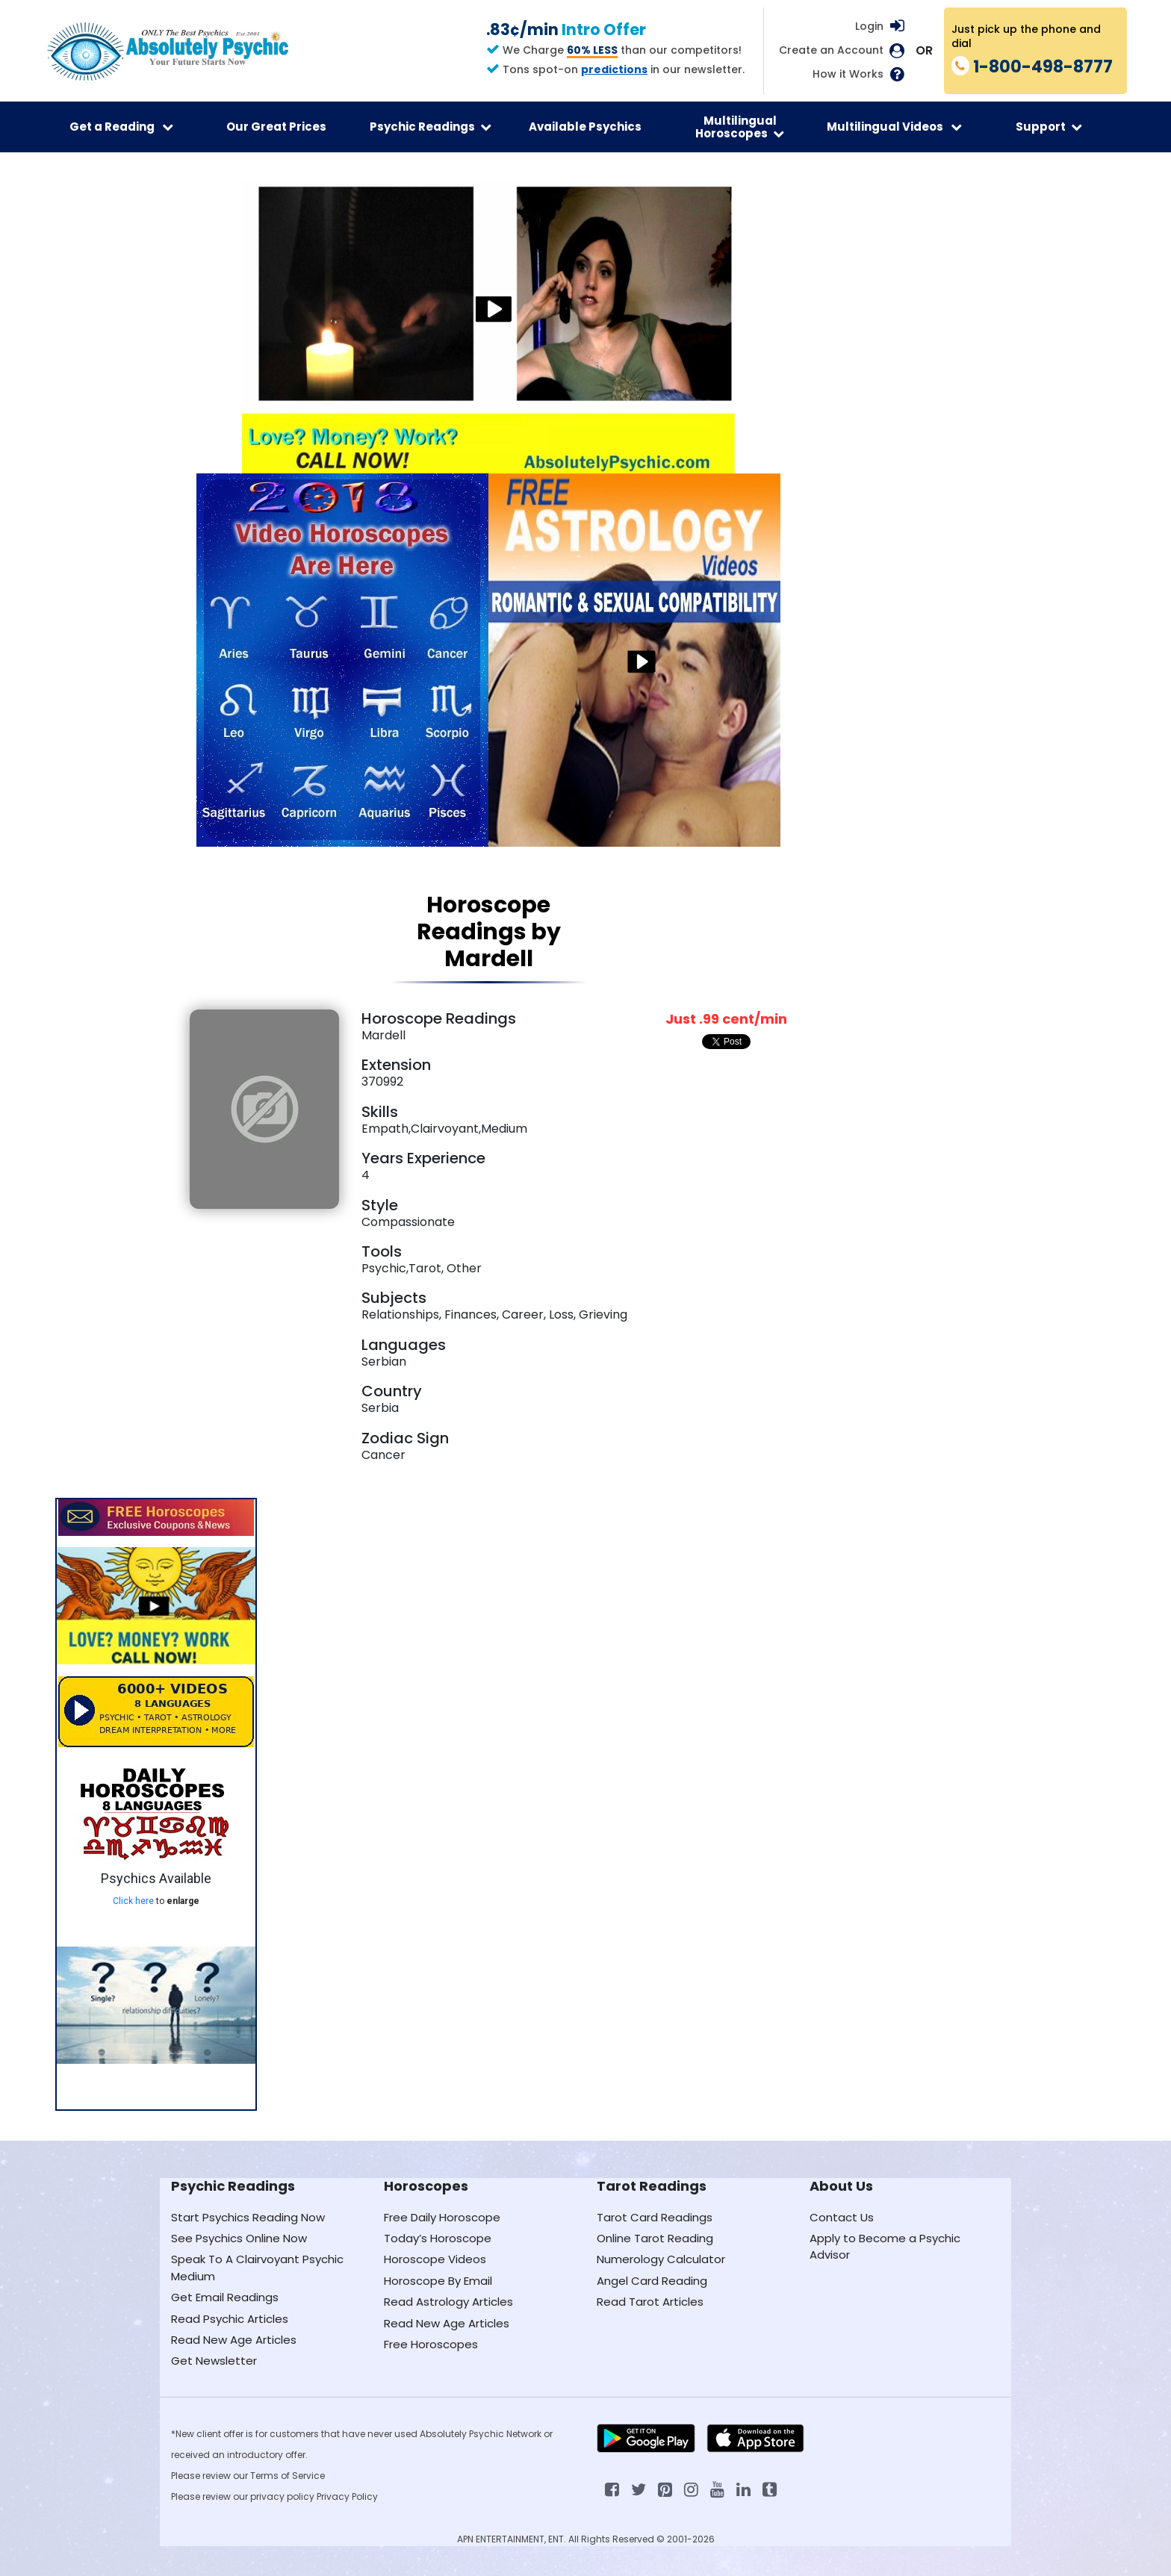  What do you see at coordinates (430, 126) in the screenshot?
I see `Psychic Readings` at bounding box center [430, 126].